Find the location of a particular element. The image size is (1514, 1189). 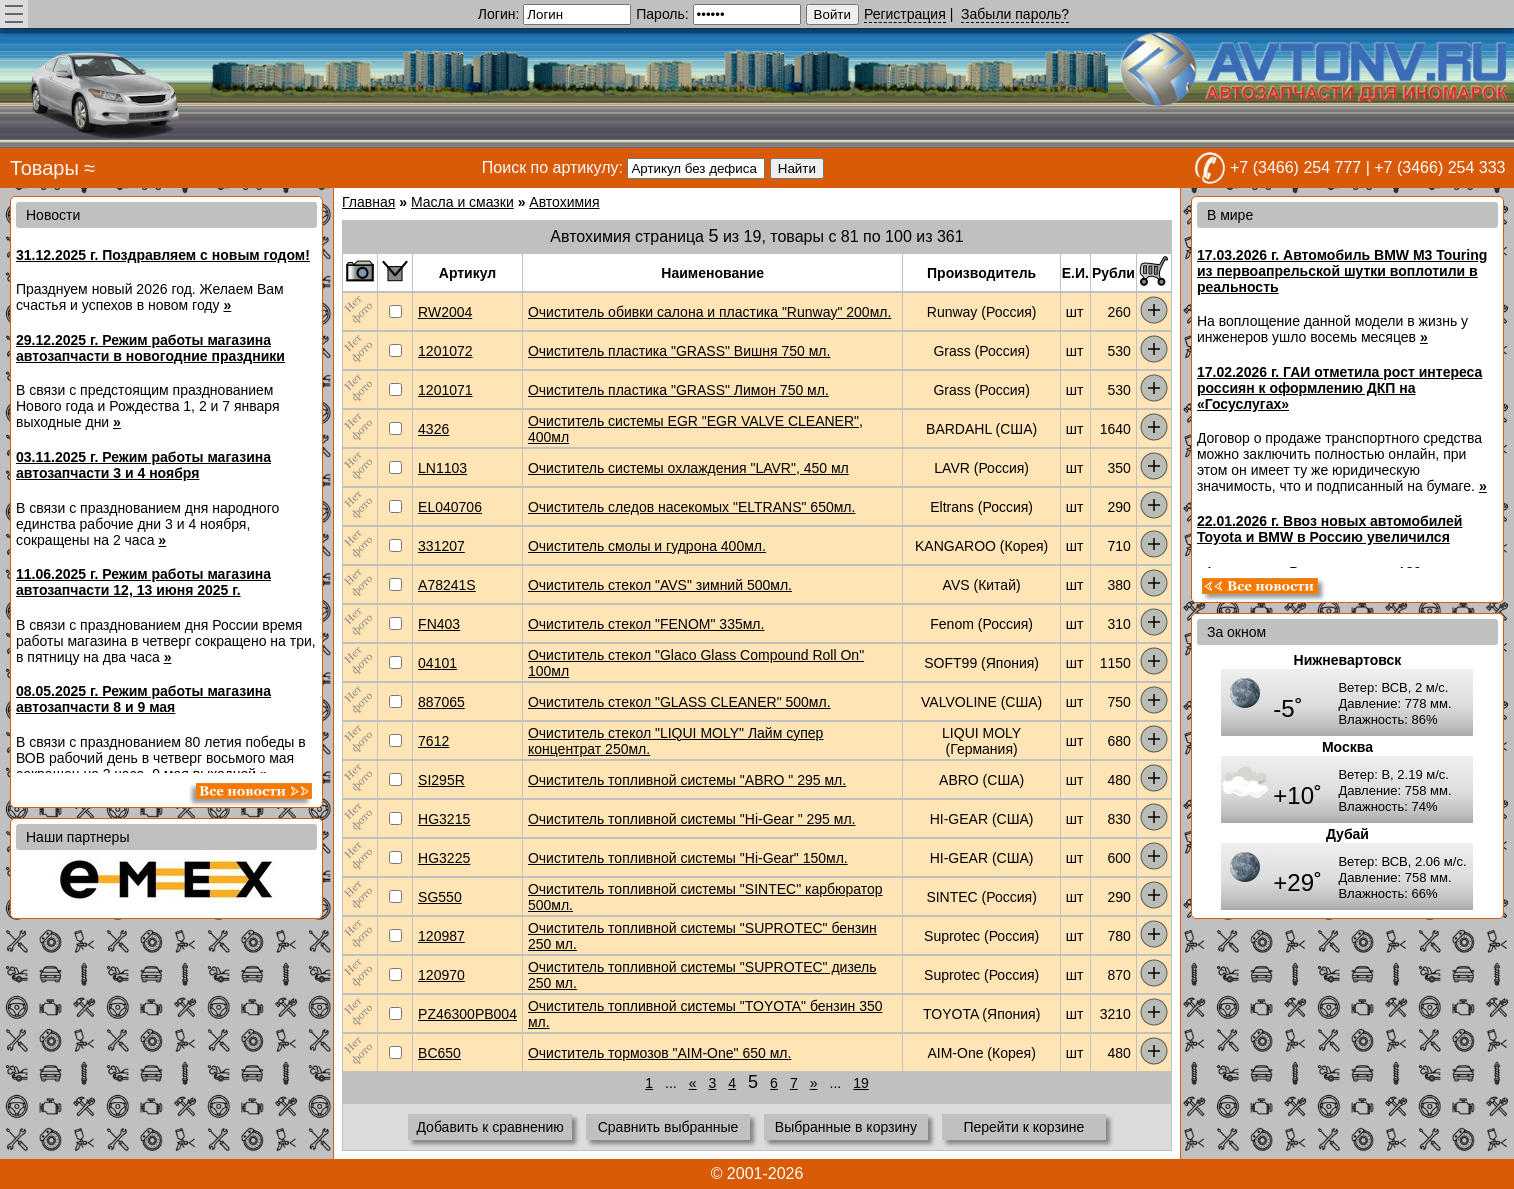

Очиститель пластика "GRASS" Вишня 750 мл. is located at coordinates (679, 351).